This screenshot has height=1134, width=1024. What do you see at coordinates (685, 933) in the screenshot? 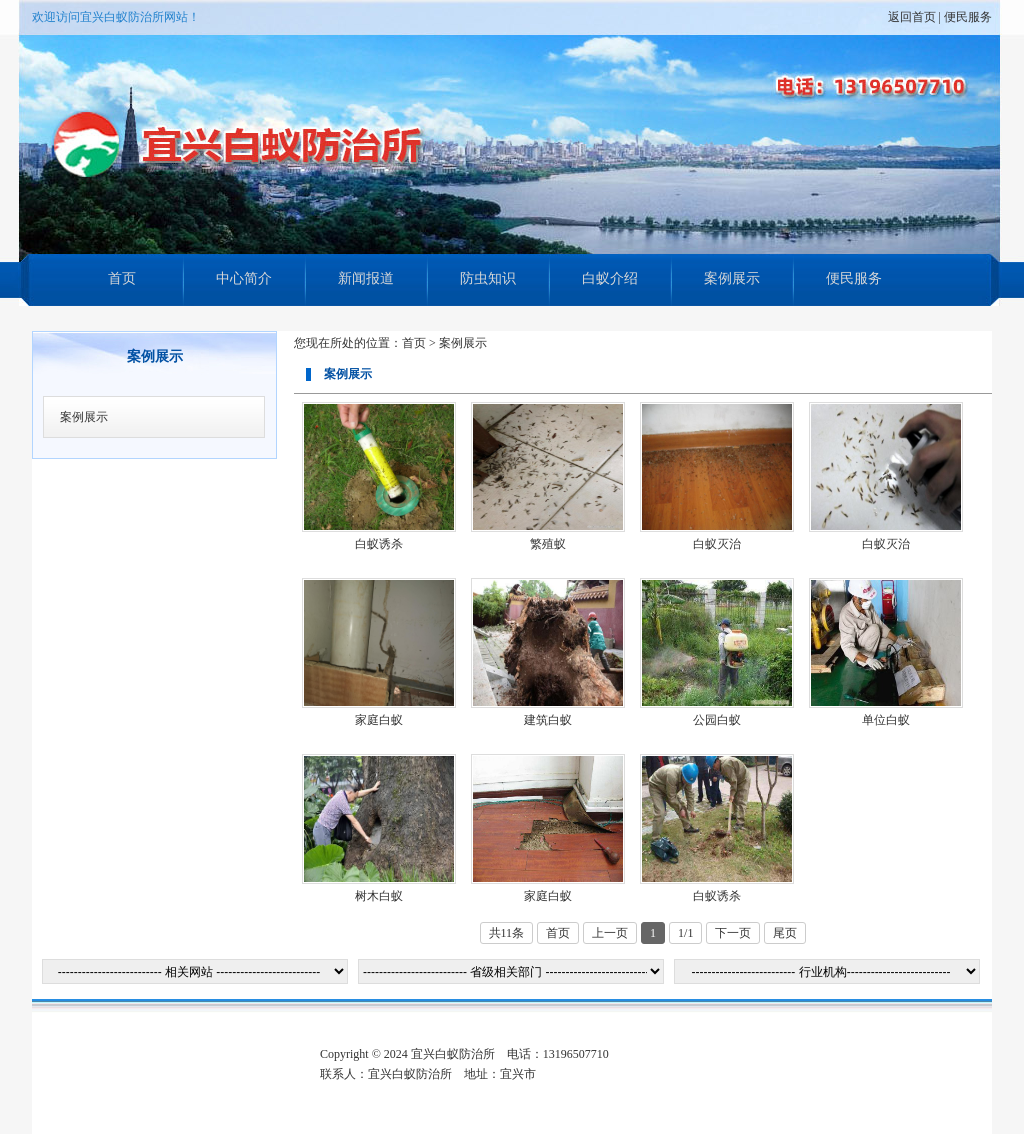
I see `1/1` at bounding box center [685, 933].